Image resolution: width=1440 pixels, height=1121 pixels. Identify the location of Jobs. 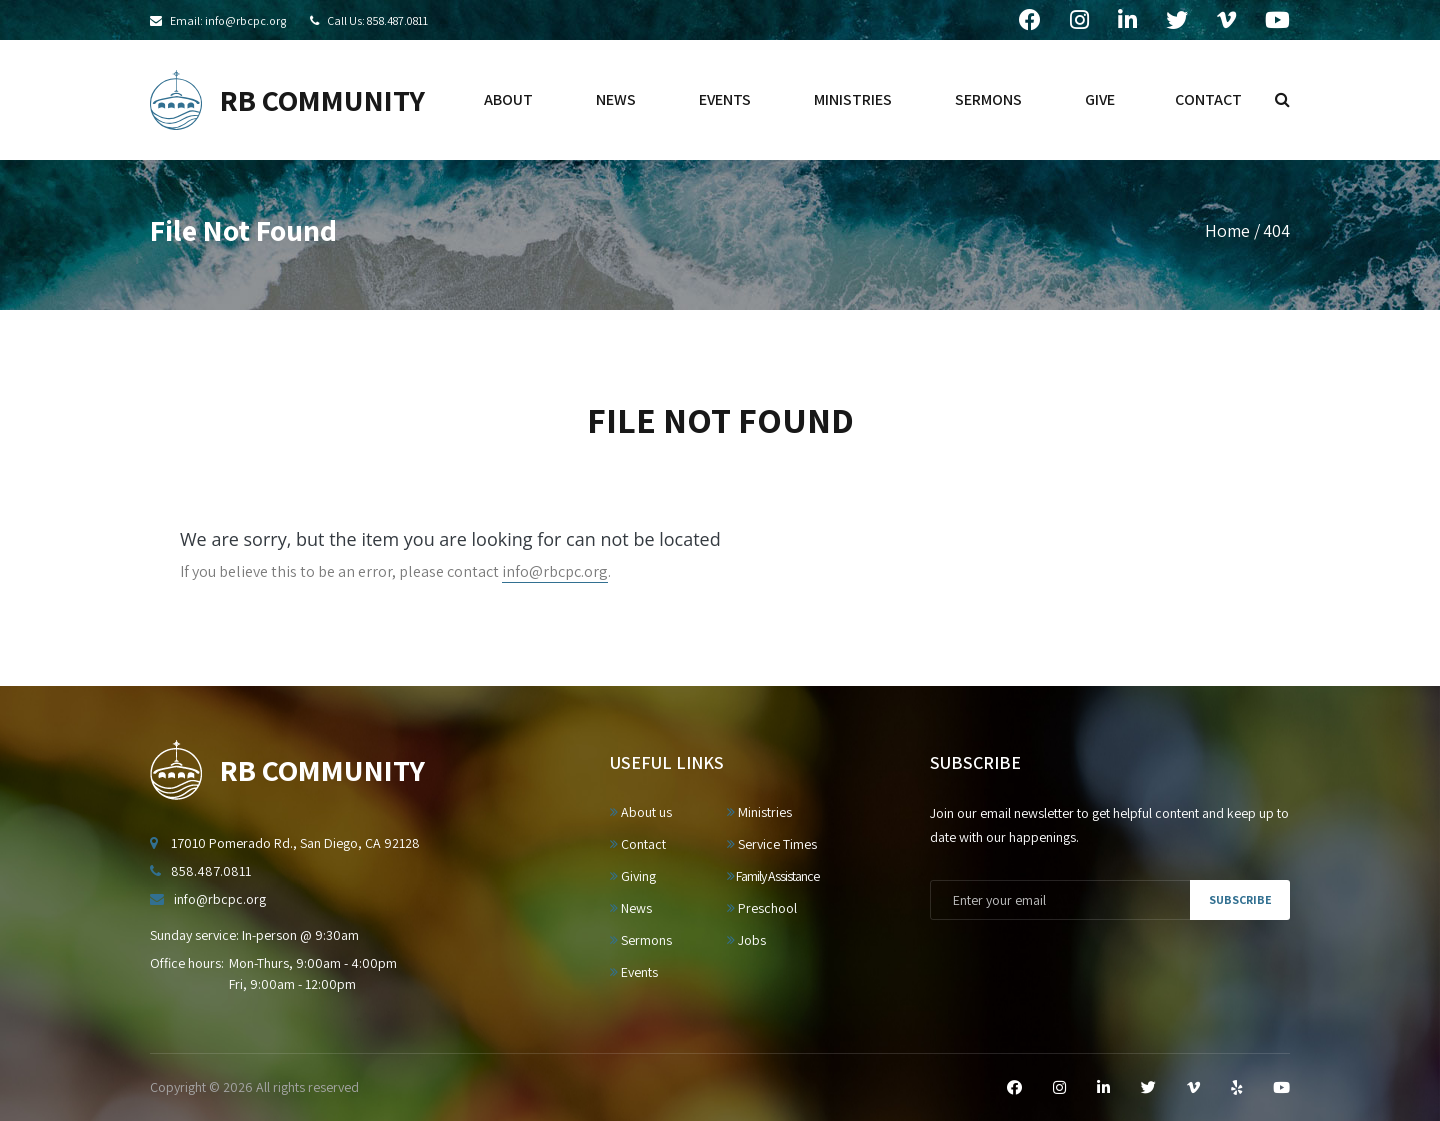
(746, 940).